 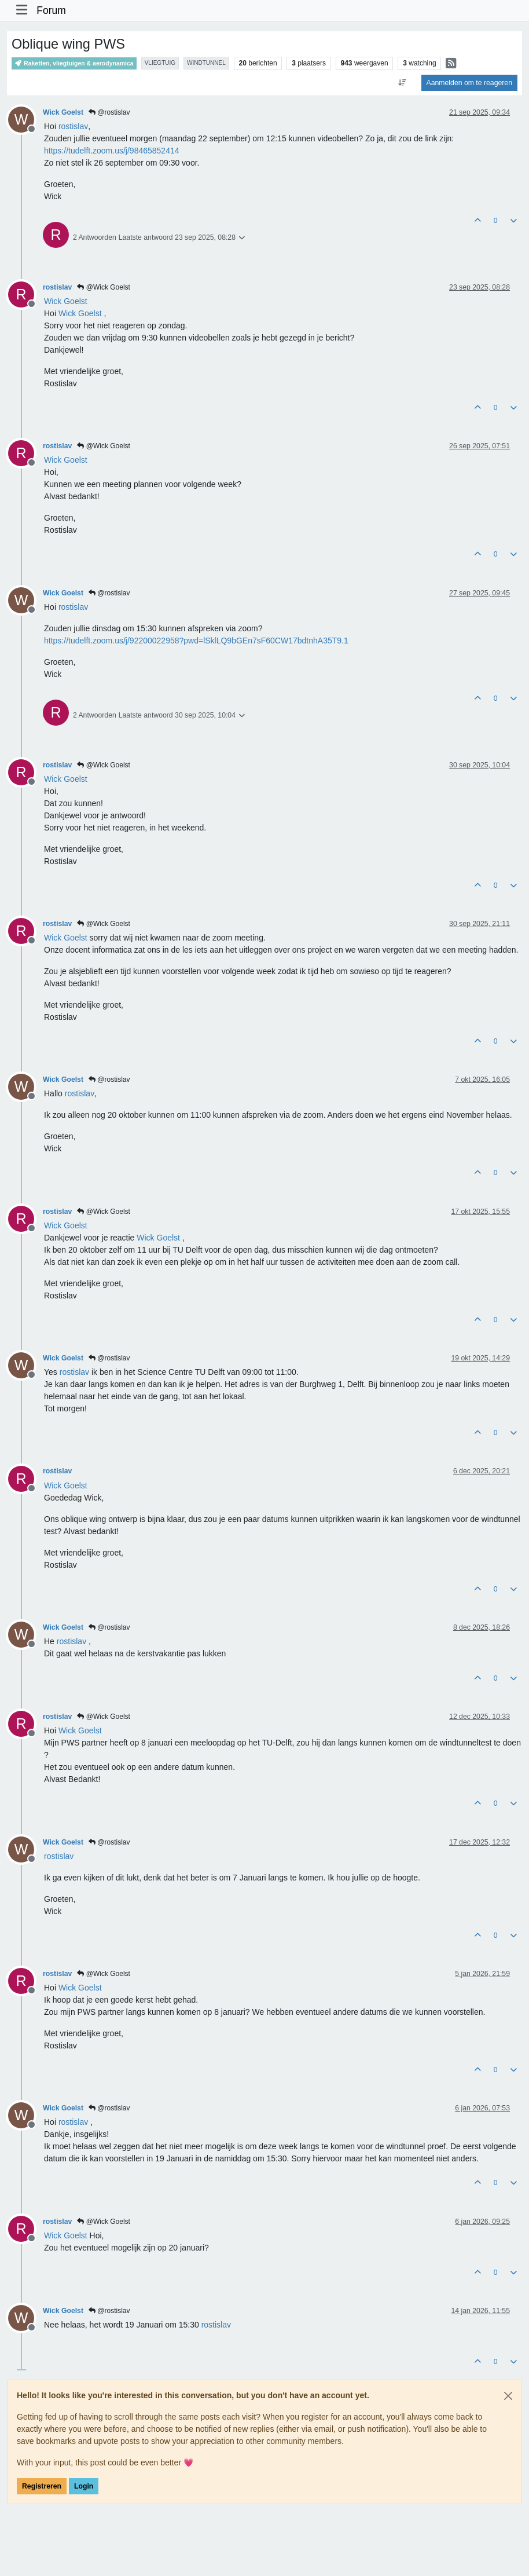 I want to click on [Profile: Wick Goelst], so click(x=65, y=301).